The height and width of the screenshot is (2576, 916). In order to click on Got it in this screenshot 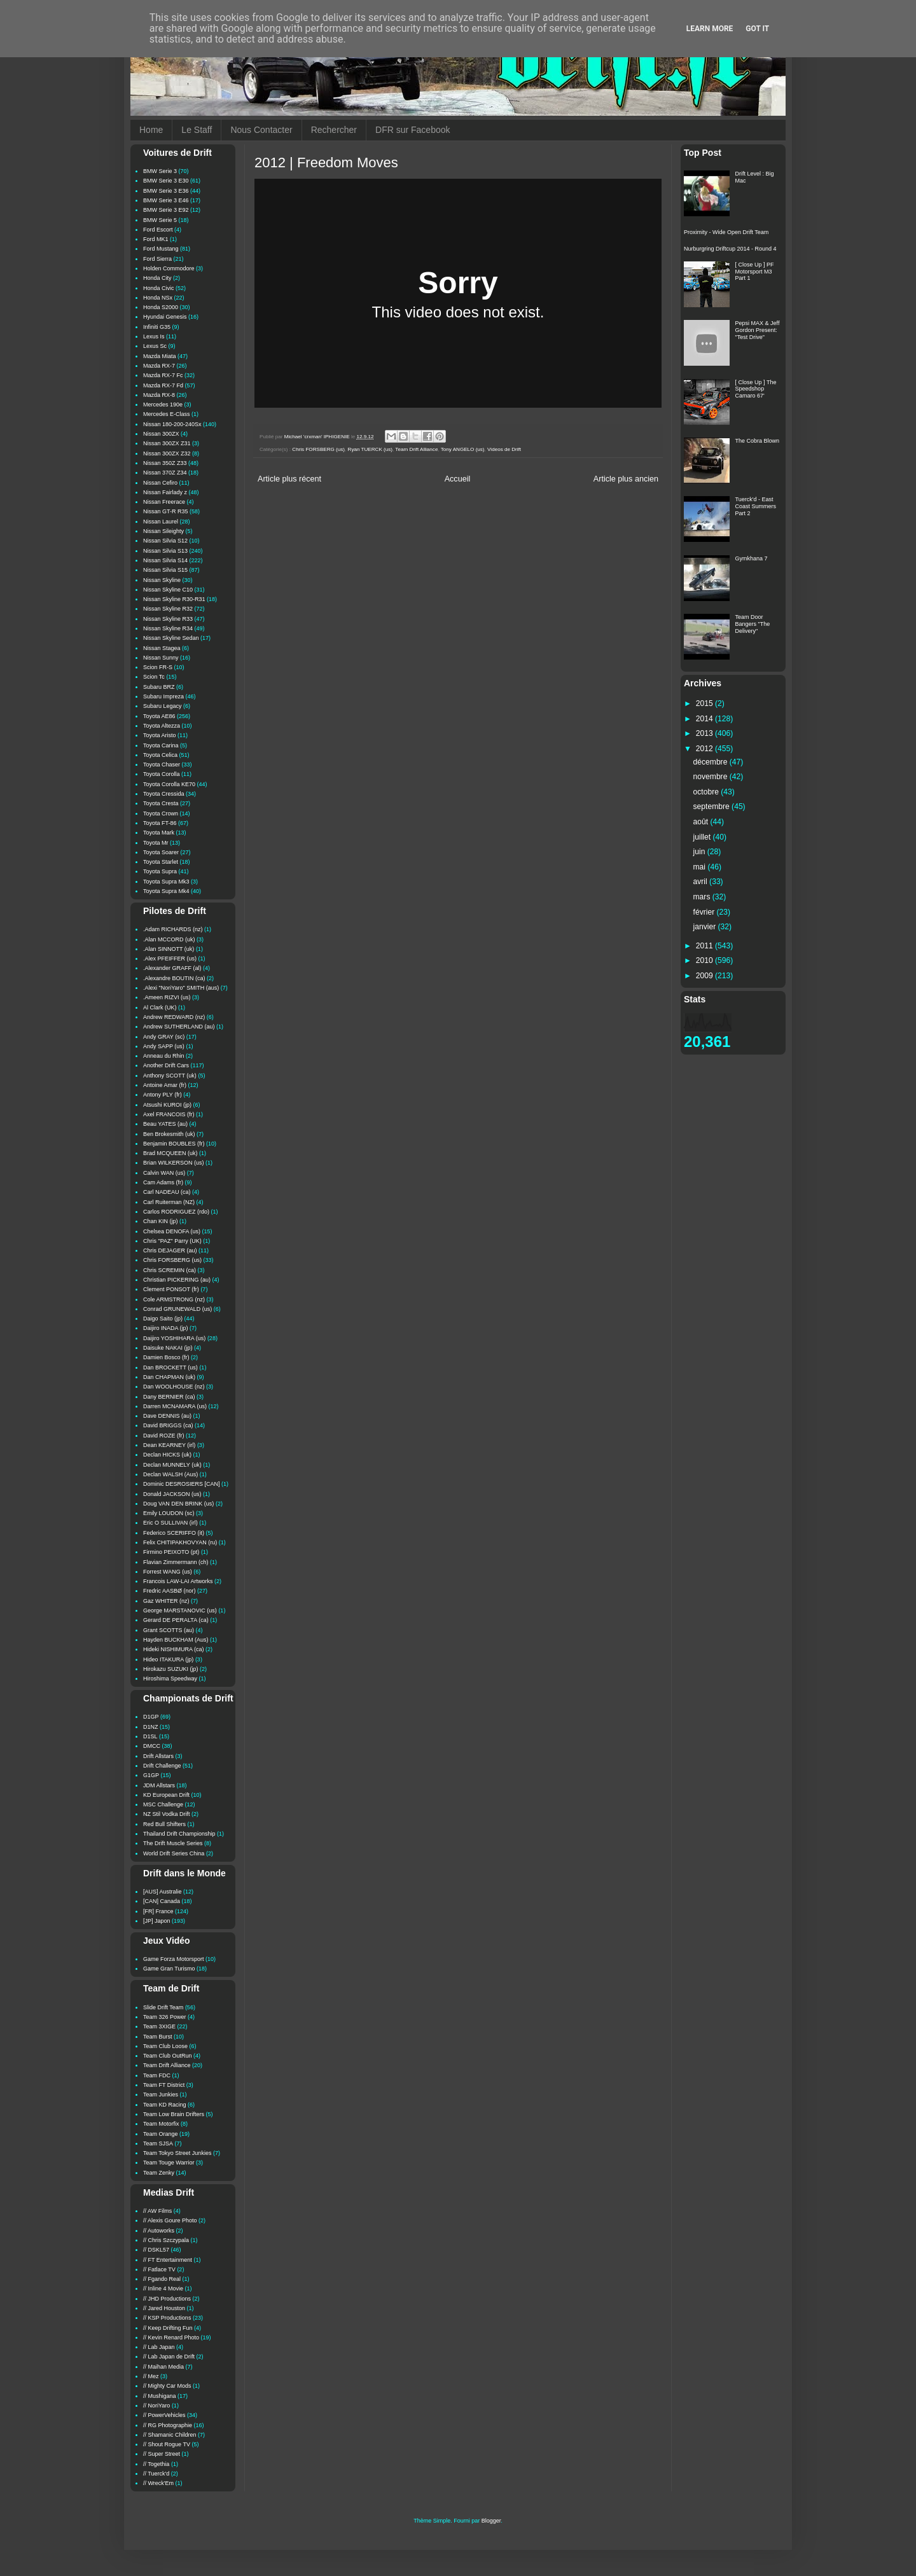, I will do `click(757, 28)`.